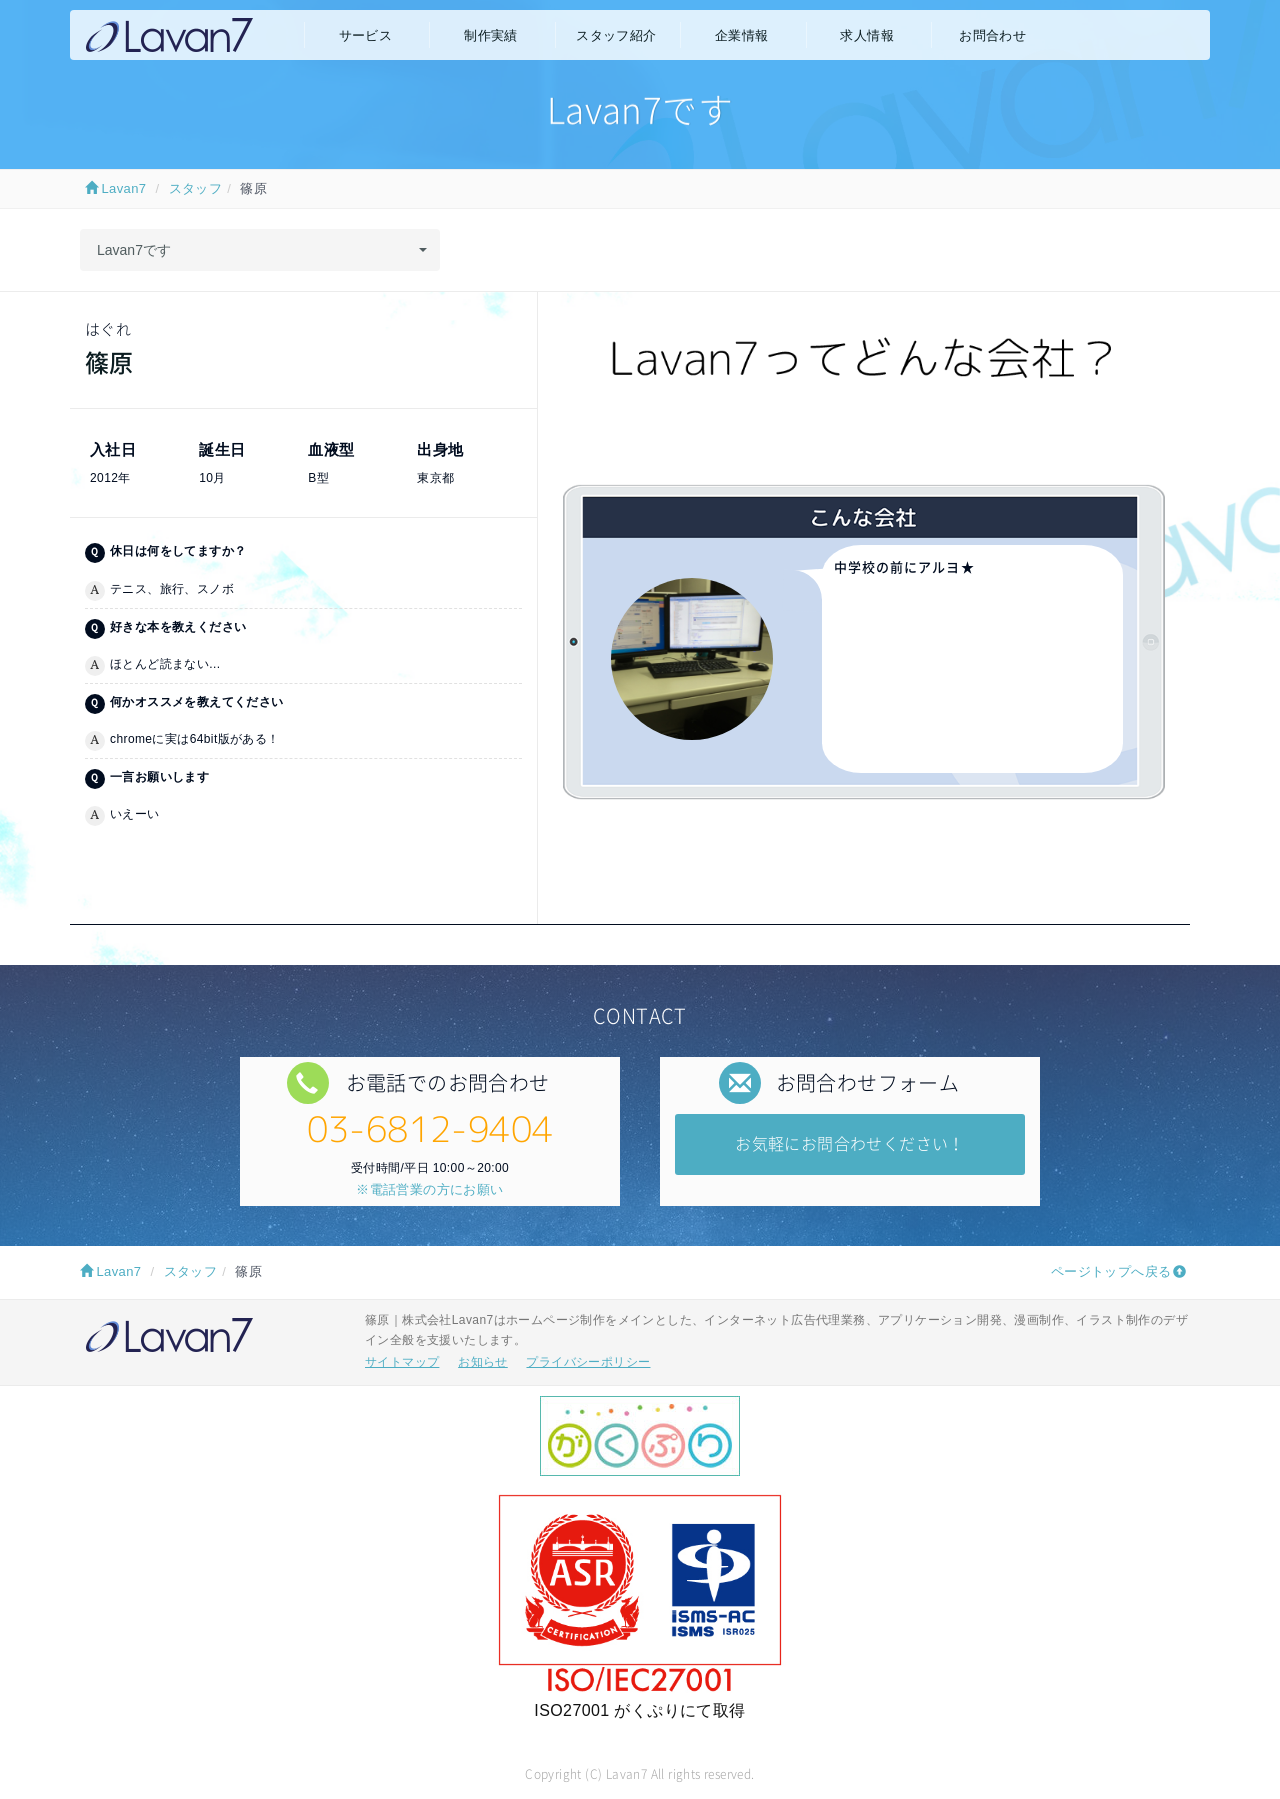 The image size is (1280, 1799). I want to click on 企業情報, so click(742, 35).